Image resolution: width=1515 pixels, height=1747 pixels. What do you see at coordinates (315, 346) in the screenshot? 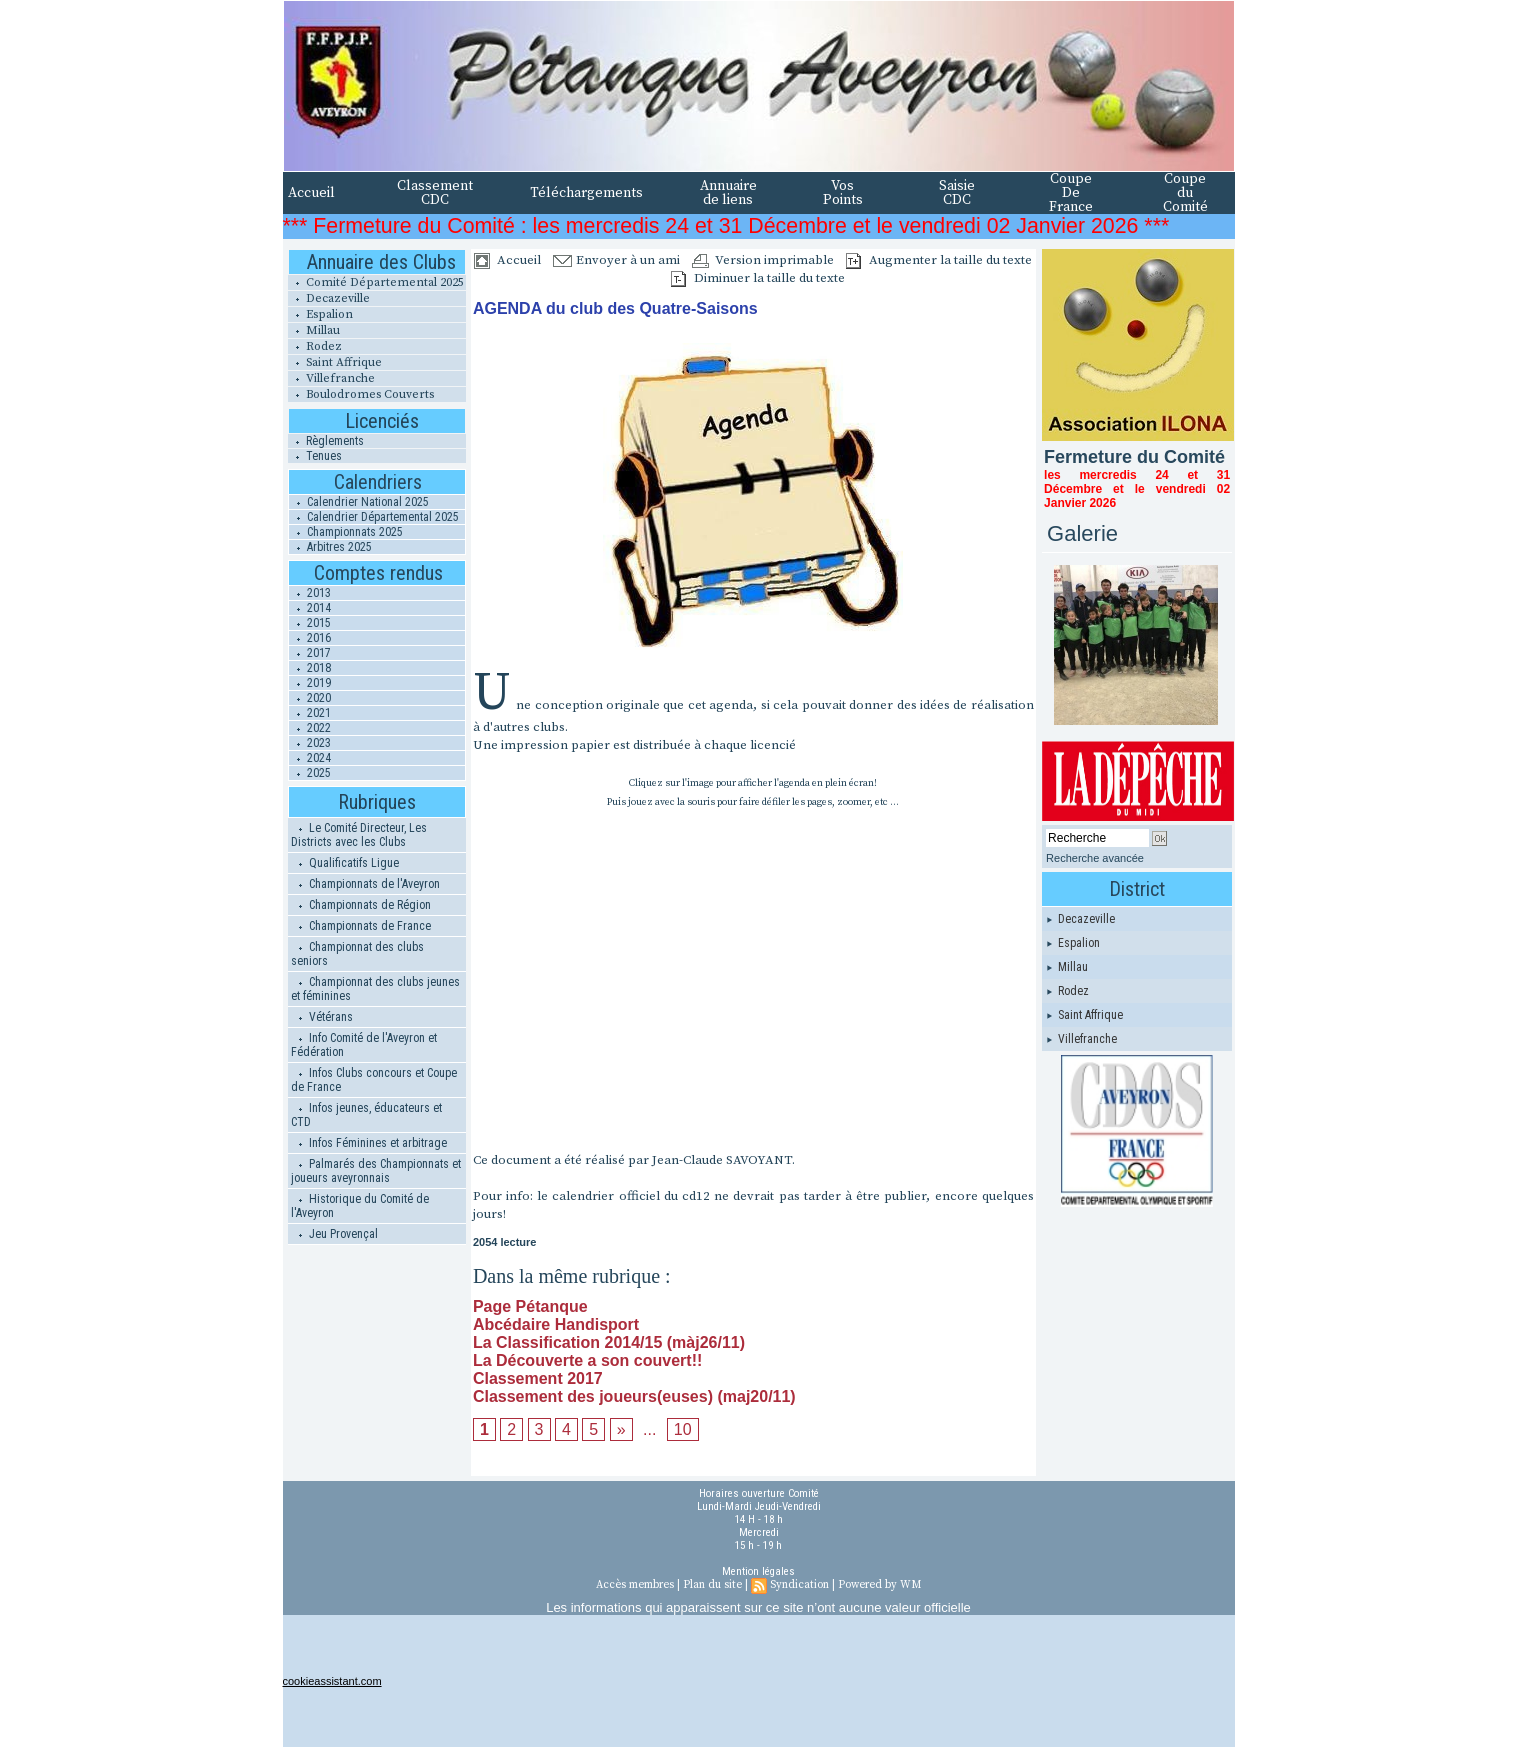
I see `Rodez` at bounding box center [315, 346].